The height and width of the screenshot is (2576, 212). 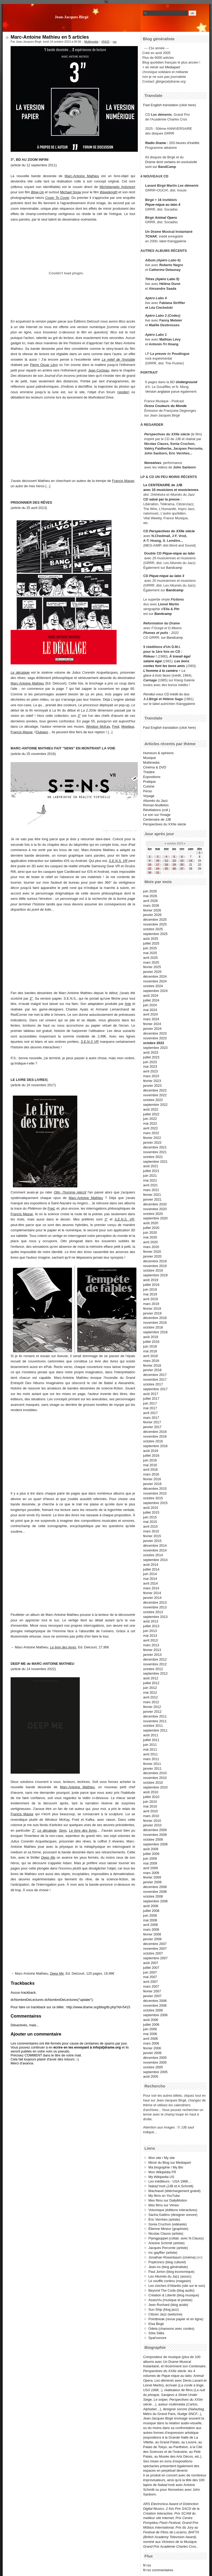 I want to click on Söta Sälta, so click(x=156, y=2333).